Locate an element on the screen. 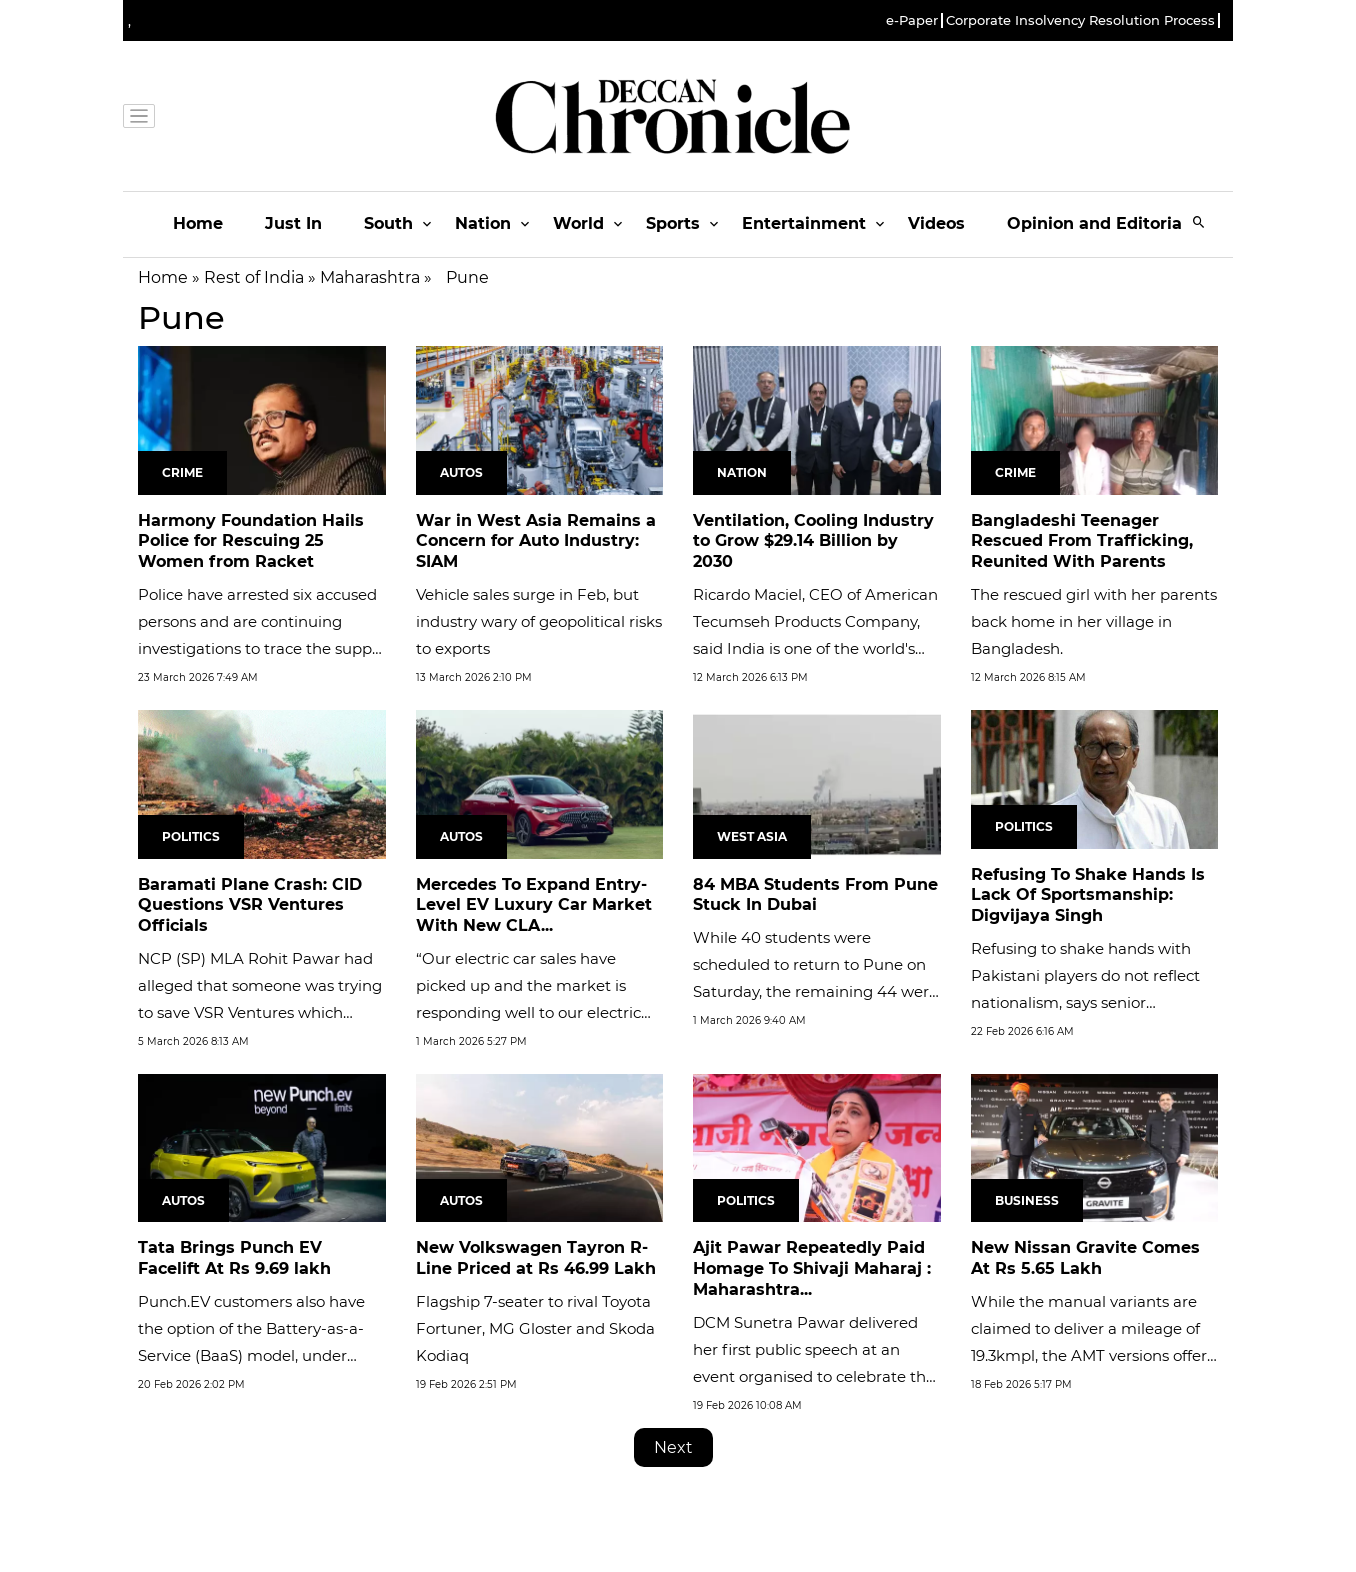  New Nissan Gravite Comes At Rs 5.65 Lakh is located at coordinates (1085, 1258).